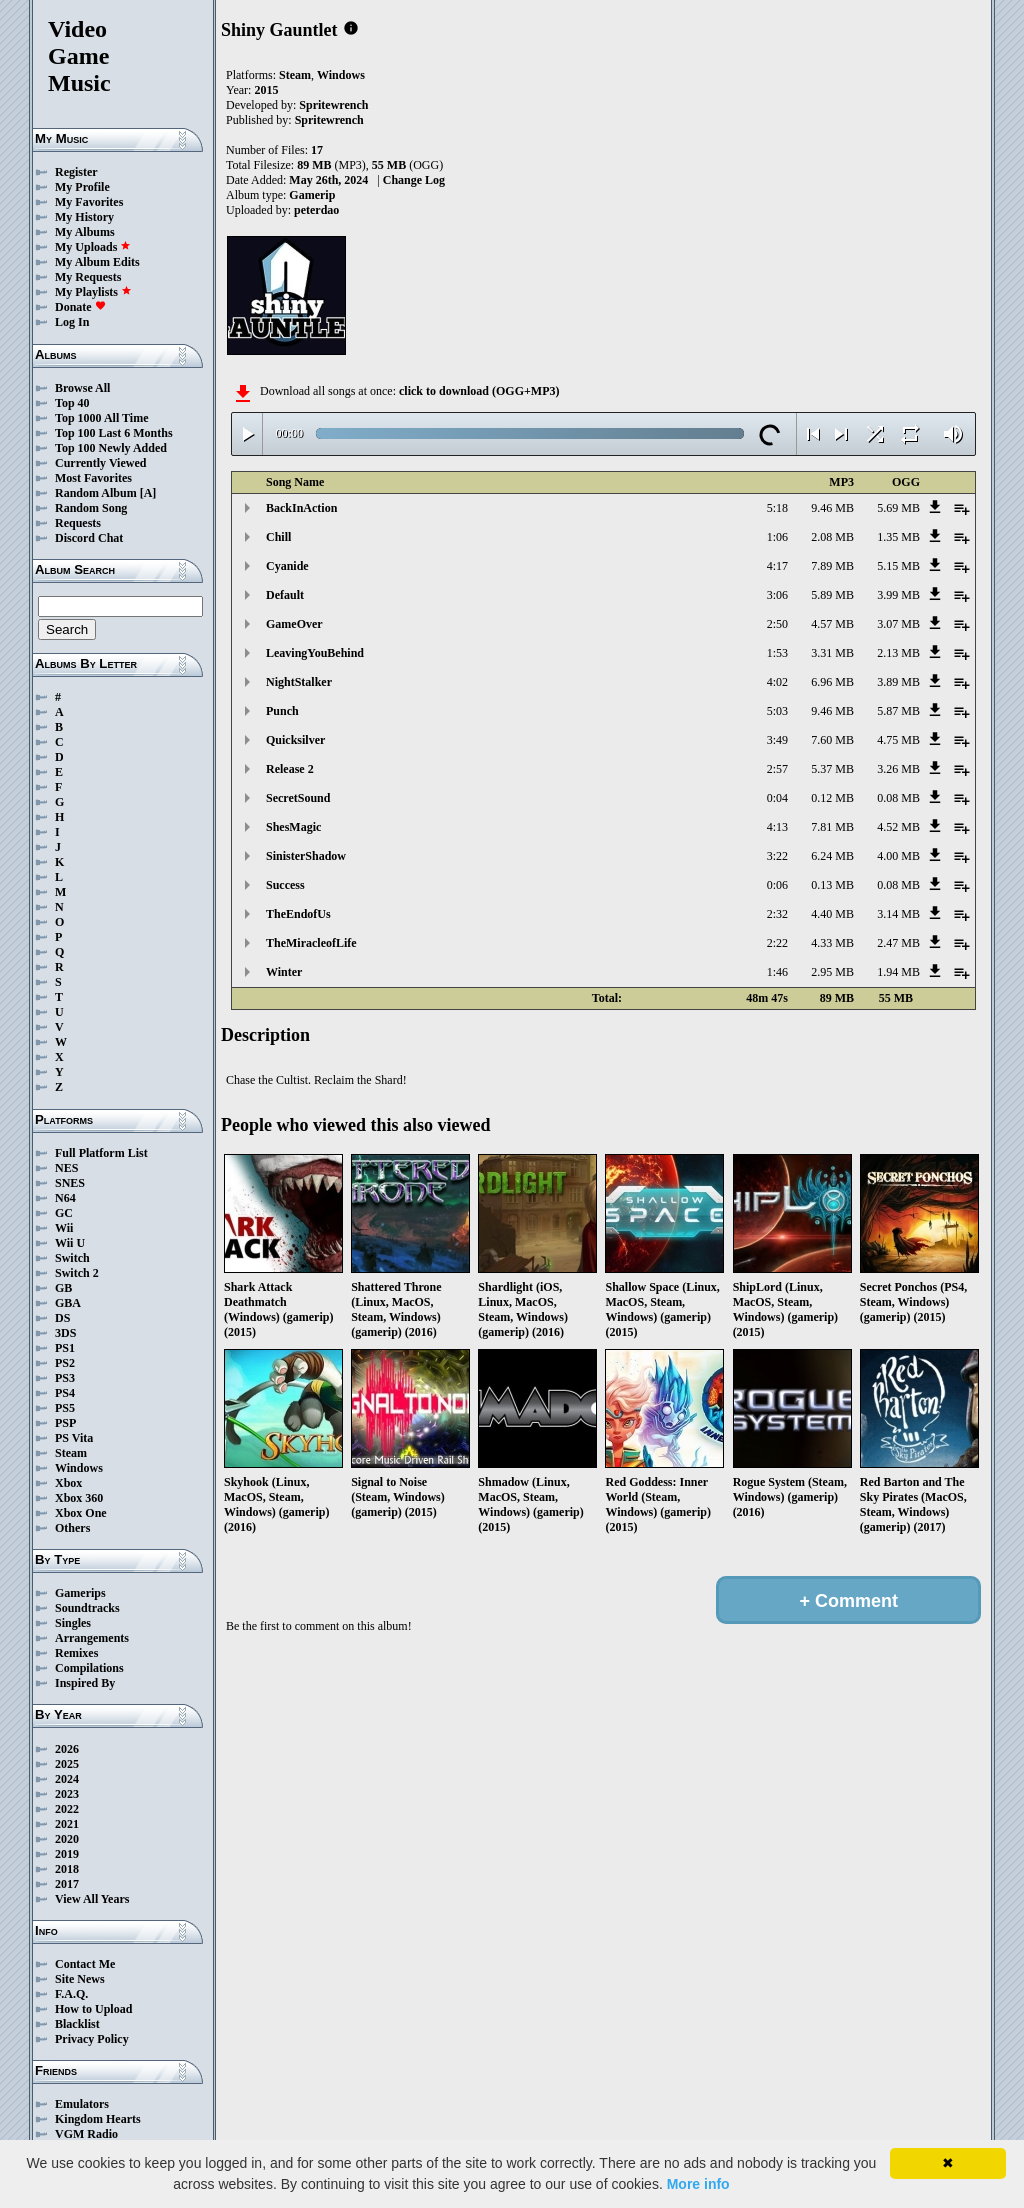 The height and width of the screenshot is (2208, 1024). I want to click on More info, so click(698, 2184).